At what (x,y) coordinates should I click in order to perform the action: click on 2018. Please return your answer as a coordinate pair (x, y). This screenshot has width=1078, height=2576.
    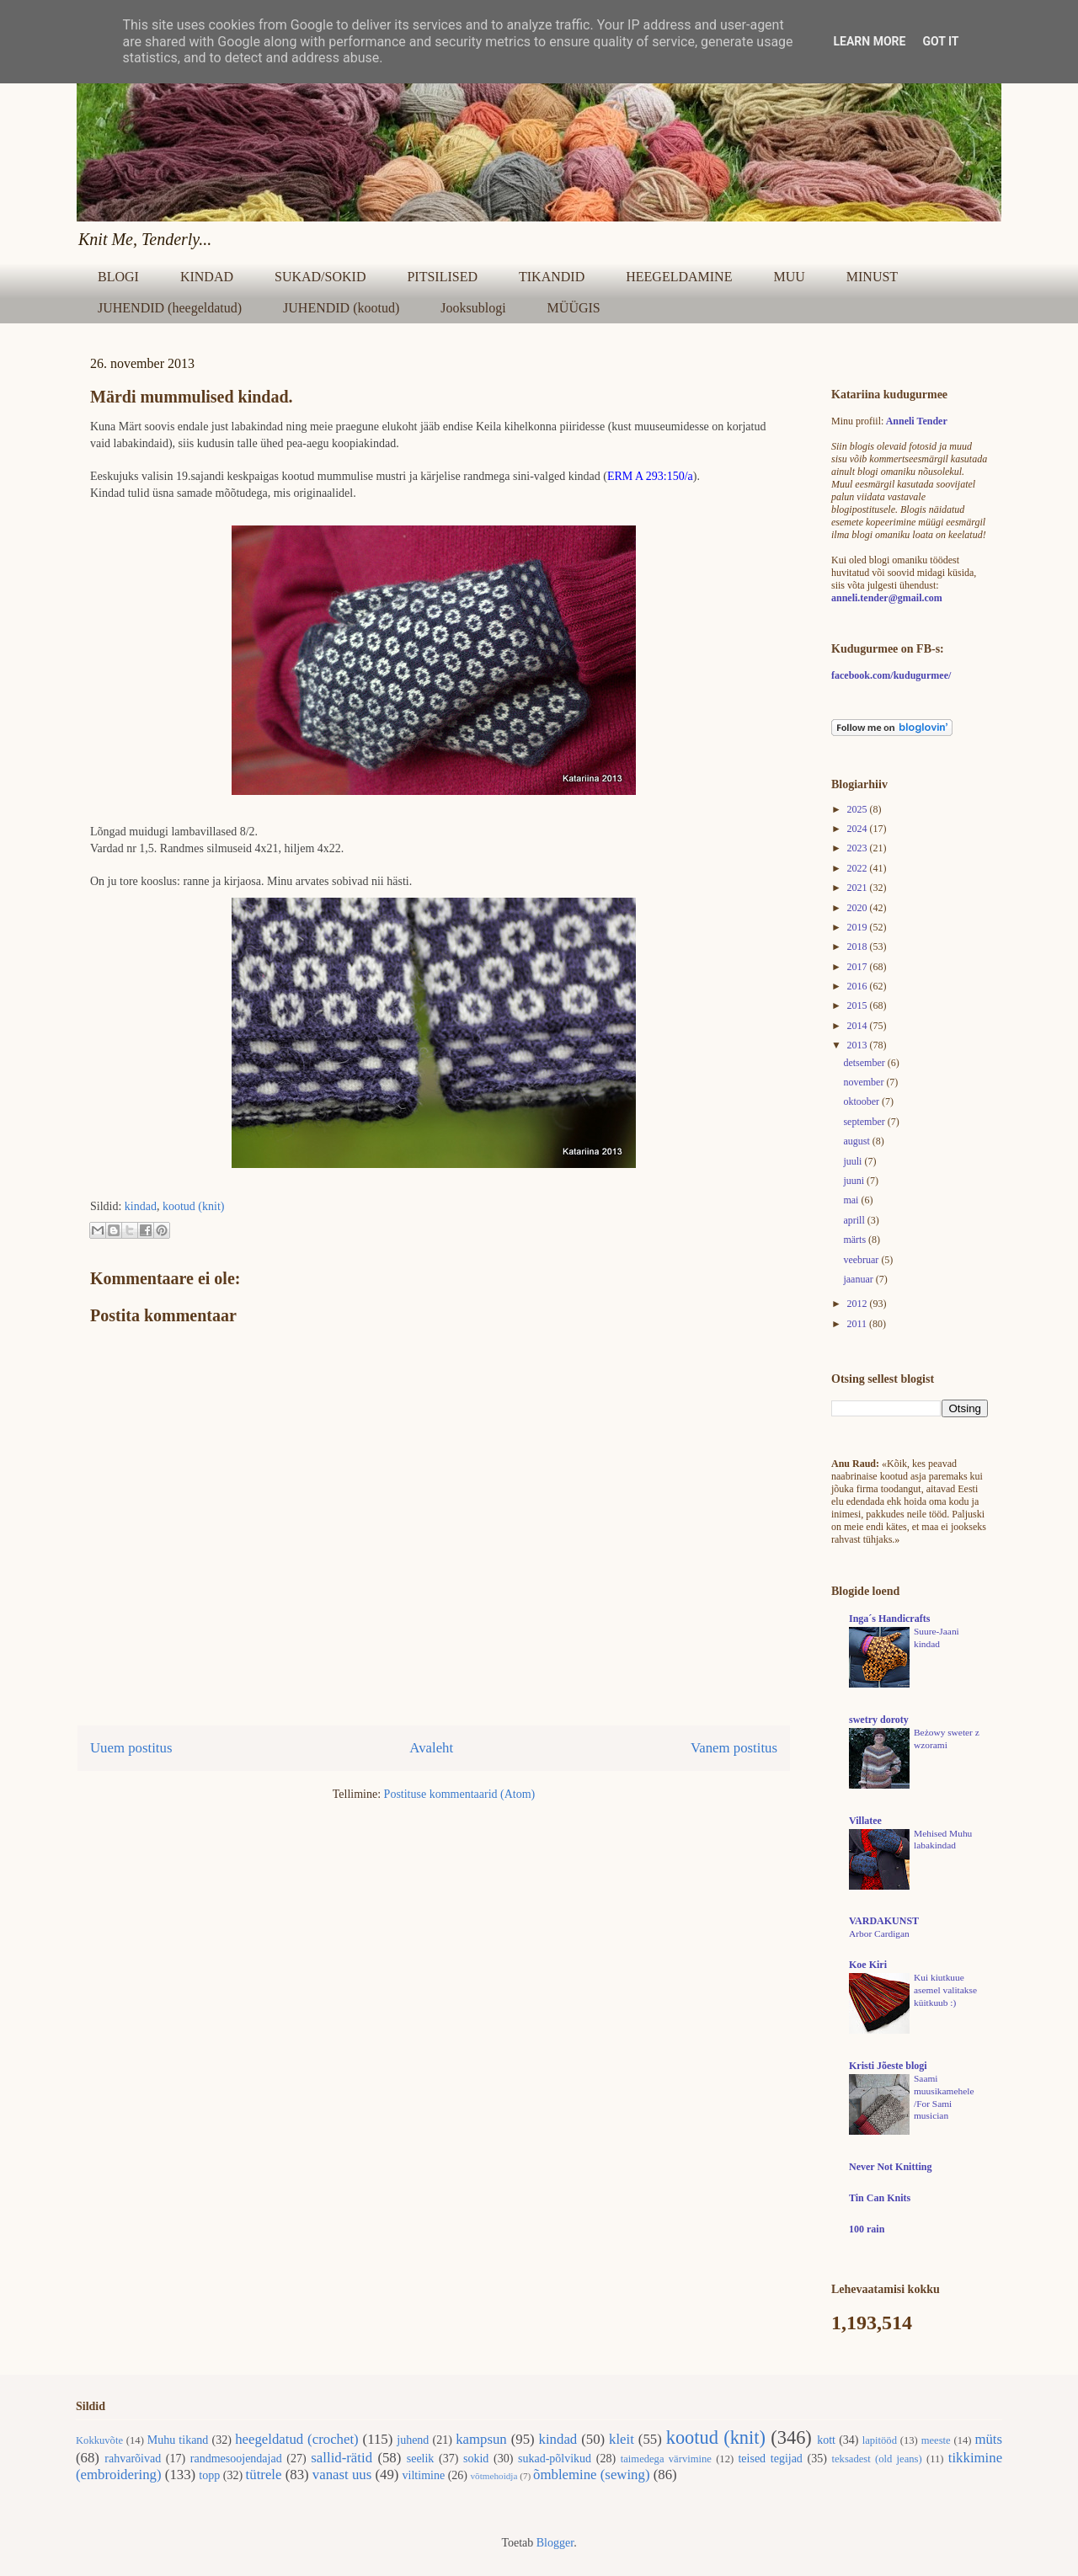
    Looking at the image, I should click on (858, 946).